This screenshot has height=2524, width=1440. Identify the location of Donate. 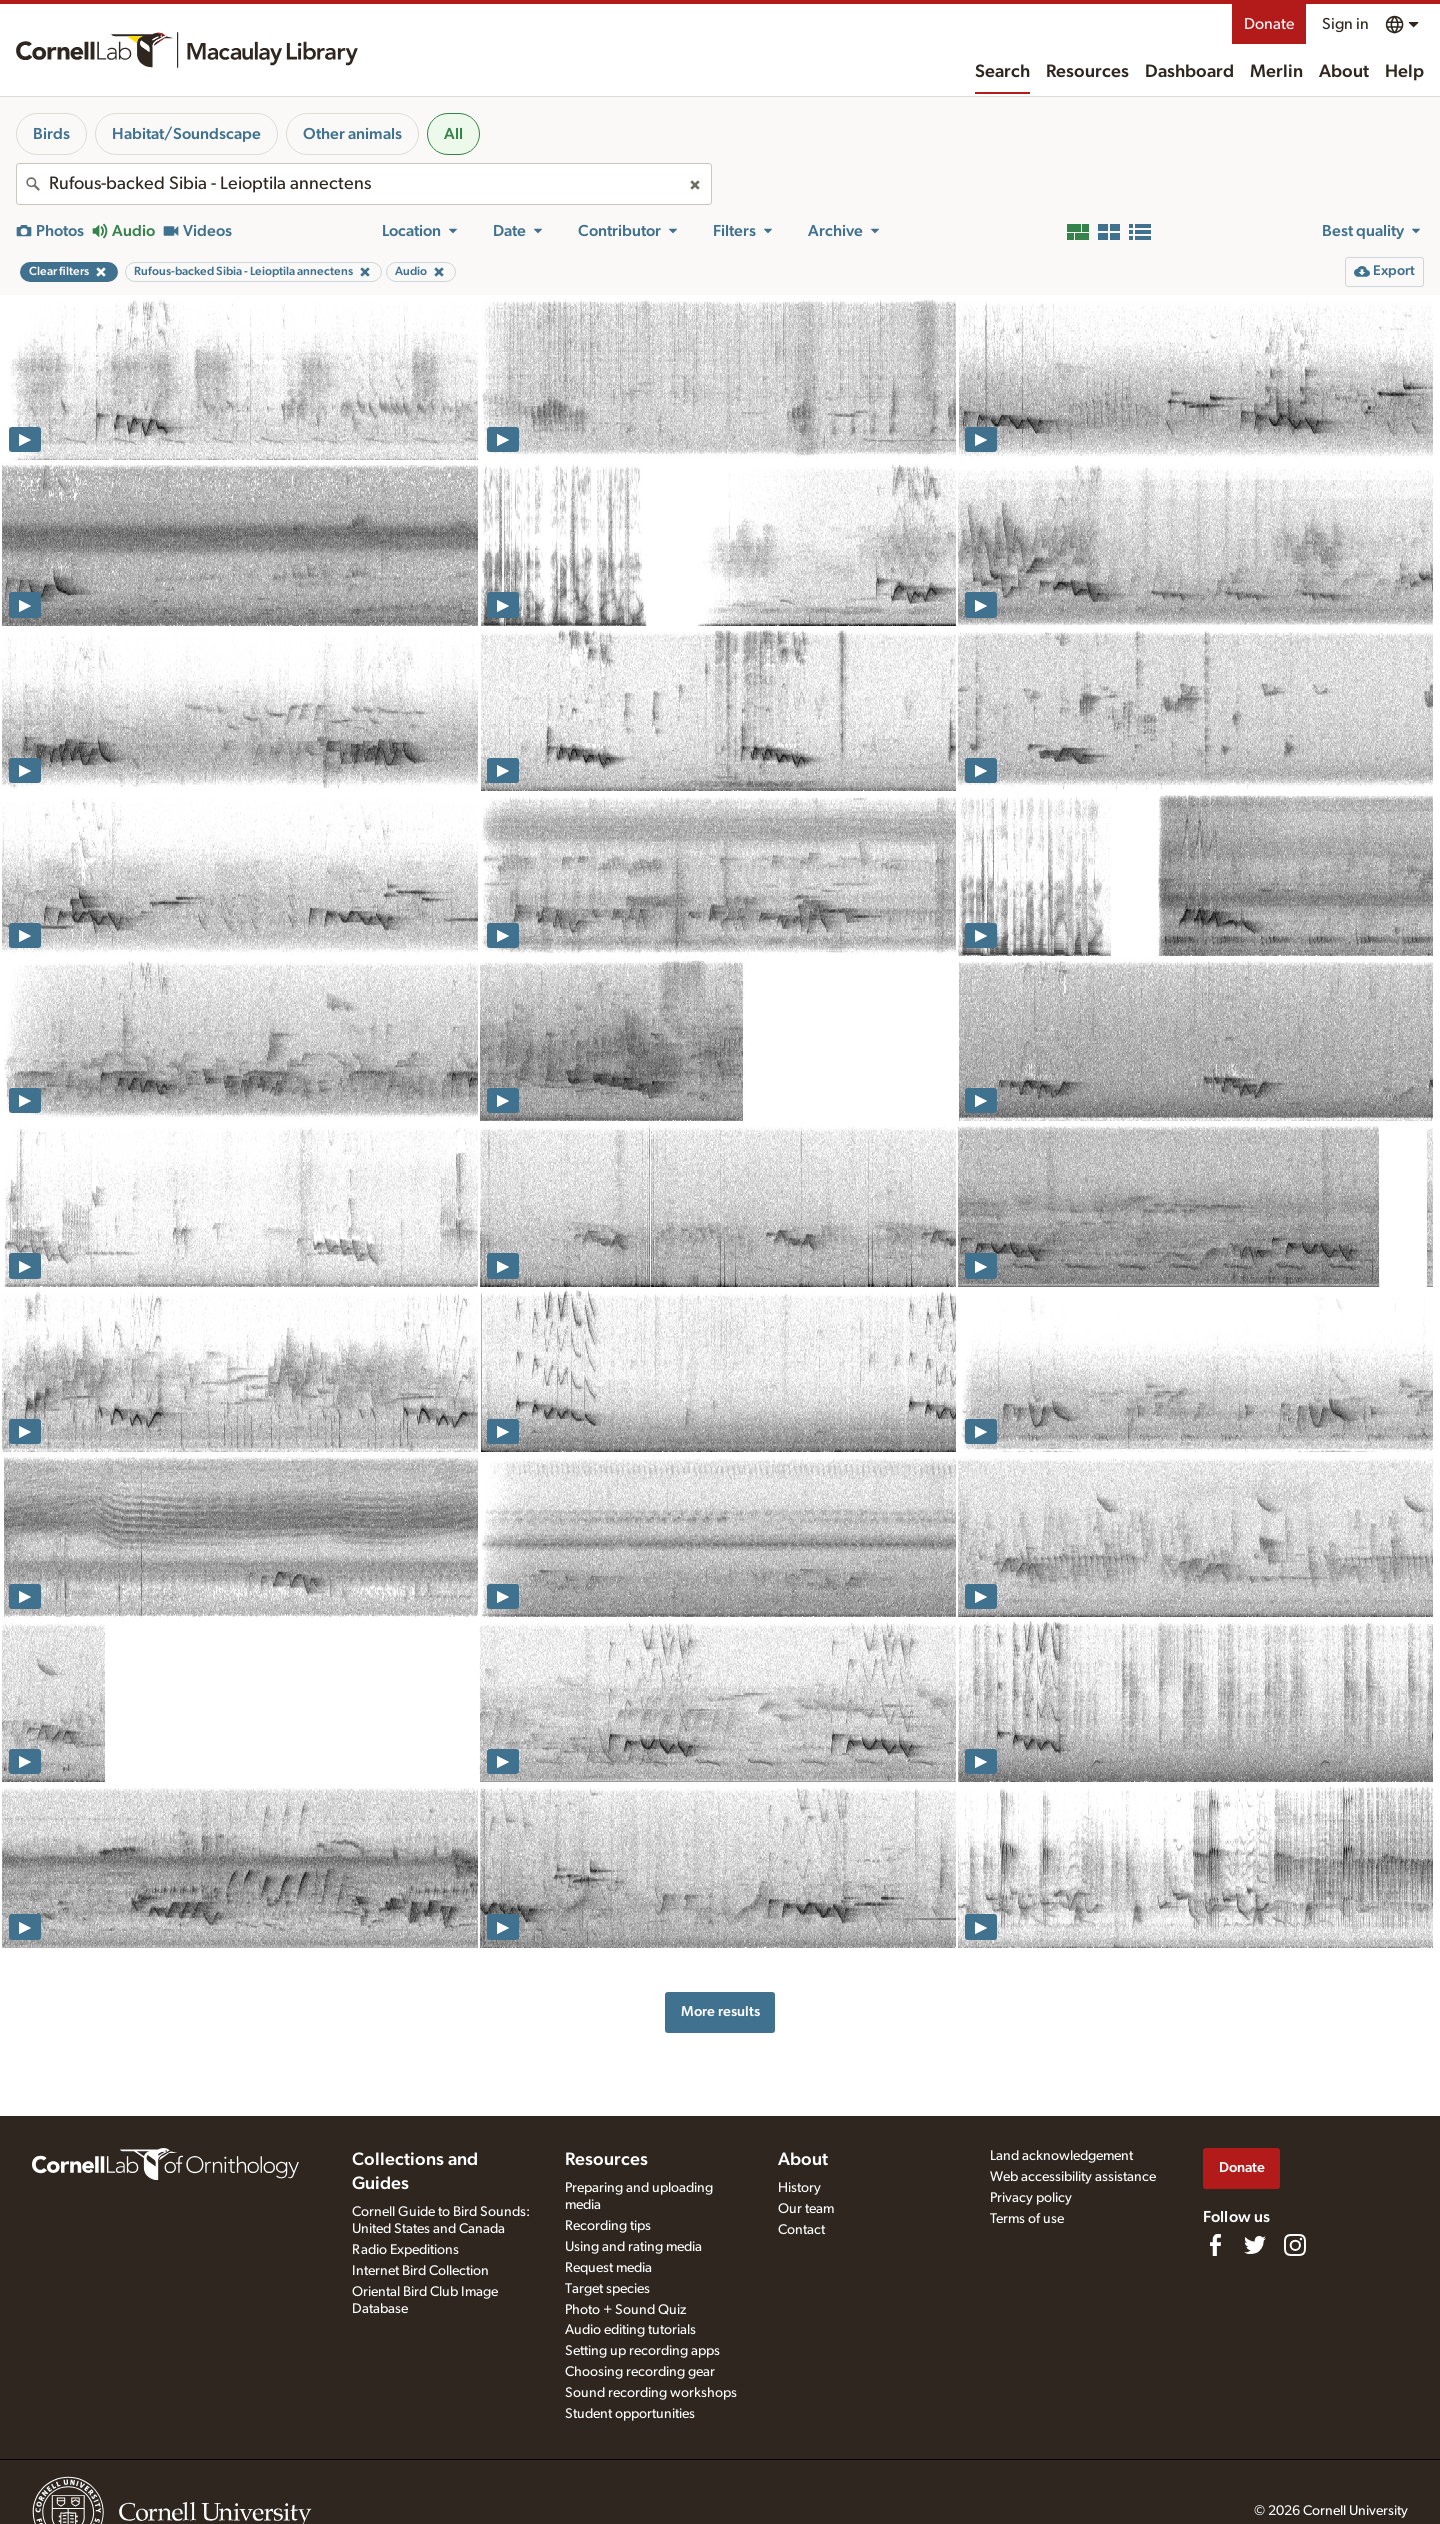
(1269, 24).